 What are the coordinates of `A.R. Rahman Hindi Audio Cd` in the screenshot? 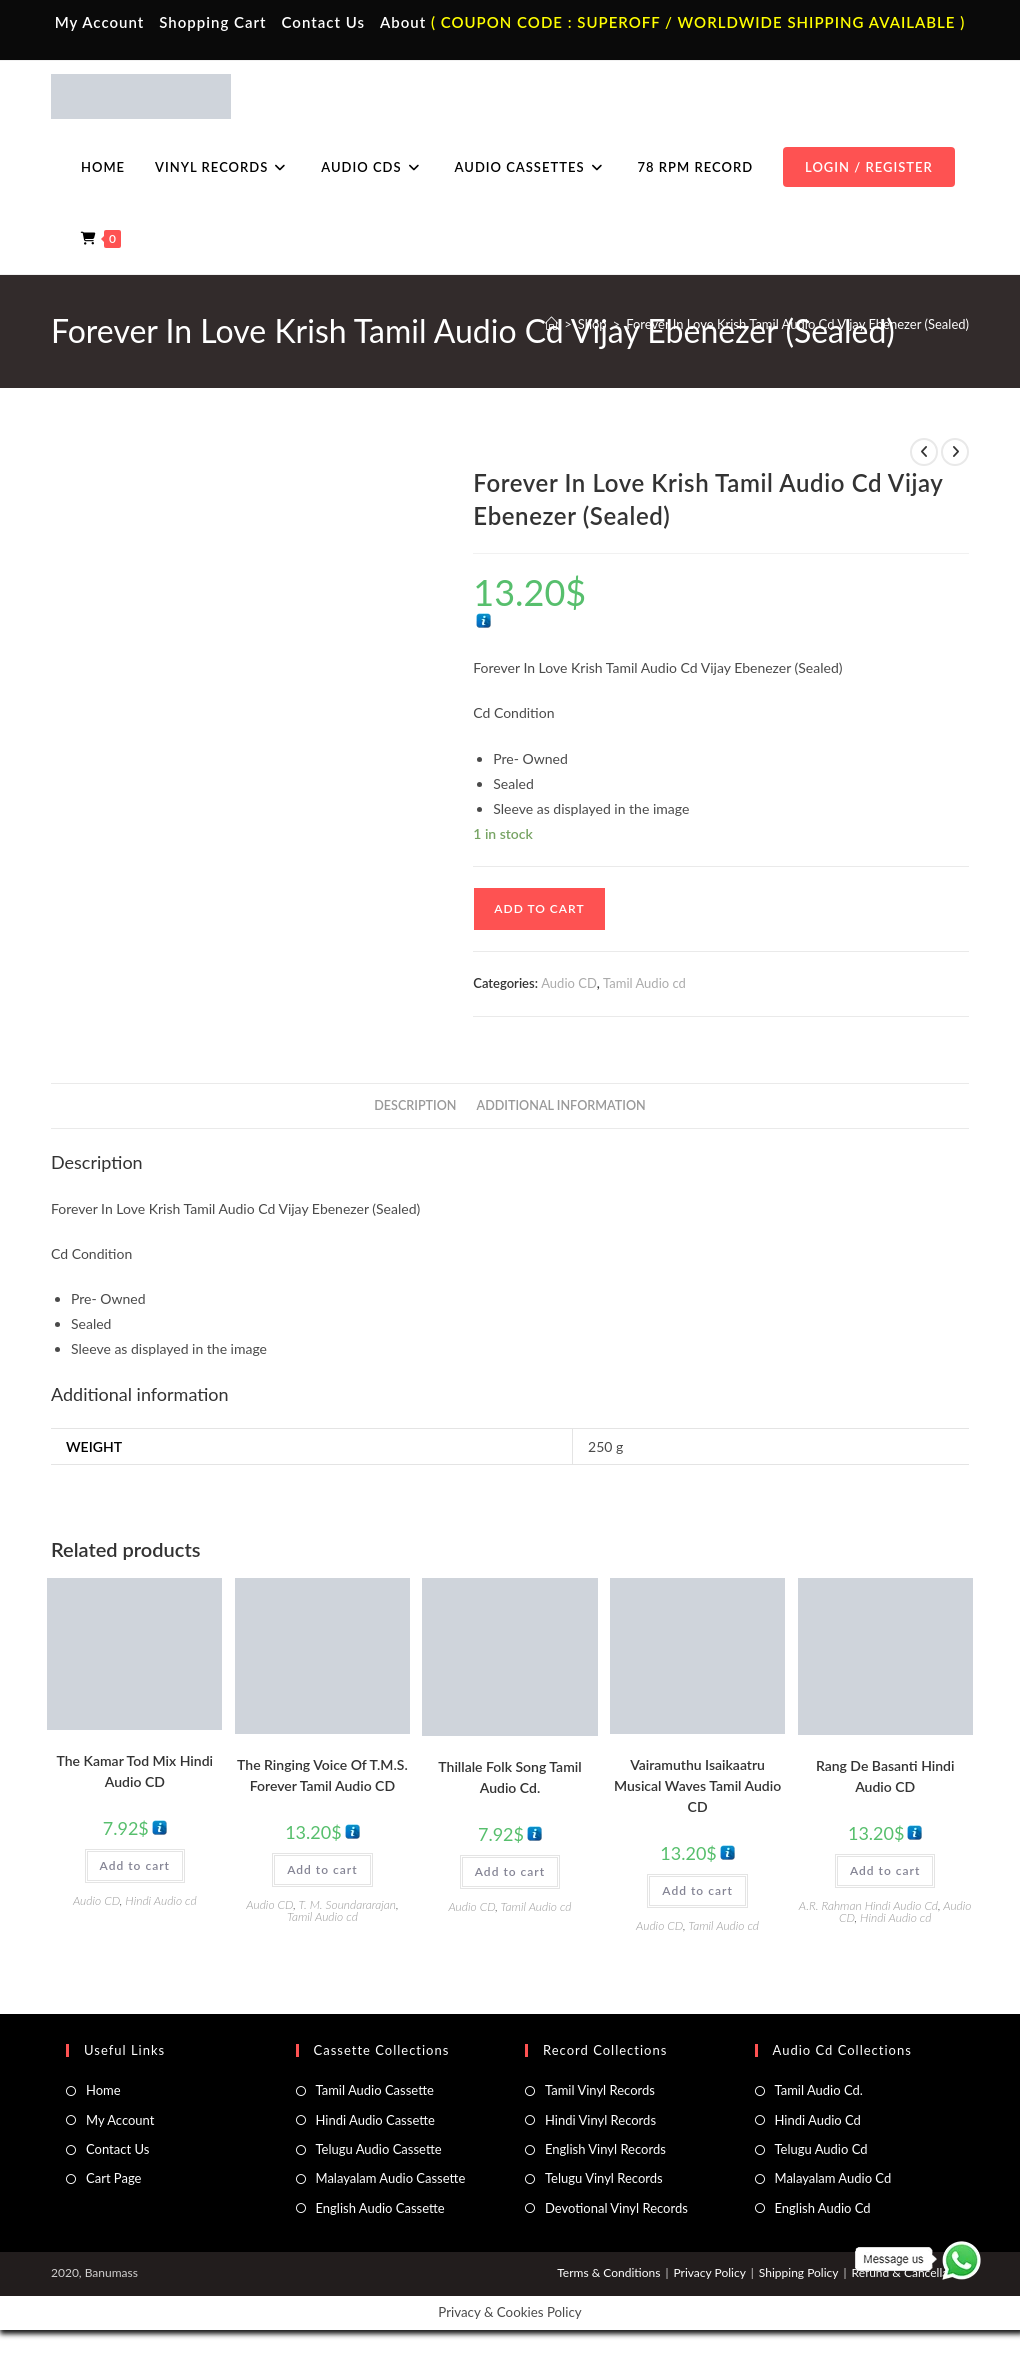 It's located at (868, 1905).